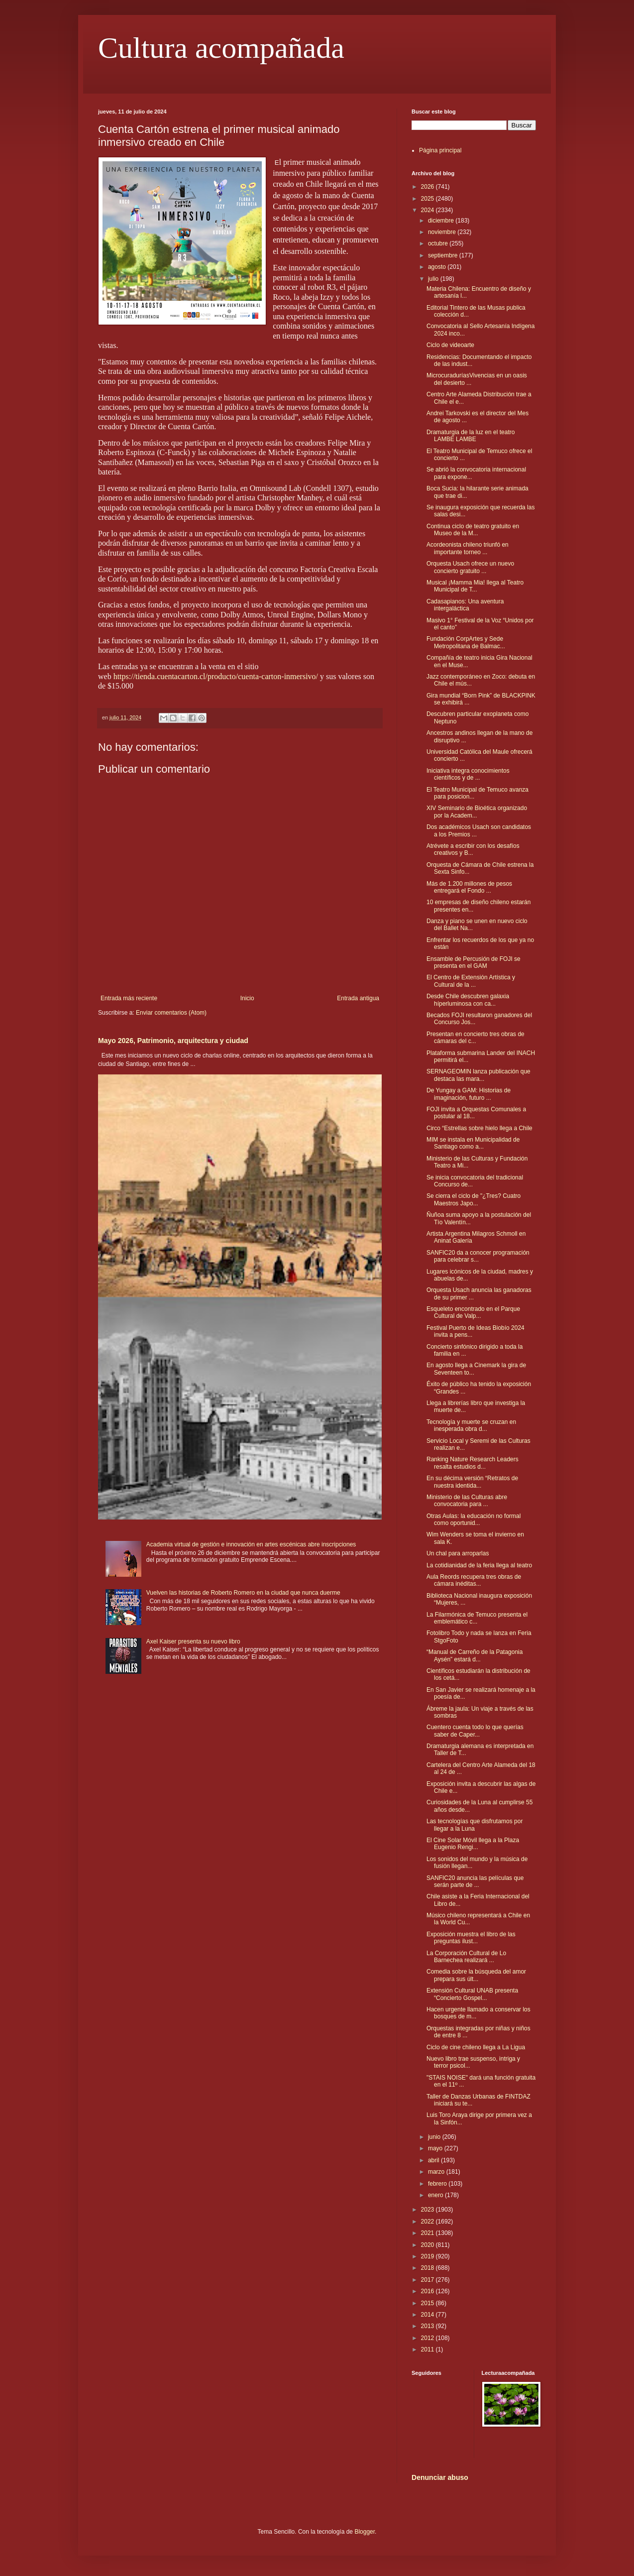  I want to click on De Yungay a GAM: Historias de imaginación, futuro ..., so click(468, 1094).